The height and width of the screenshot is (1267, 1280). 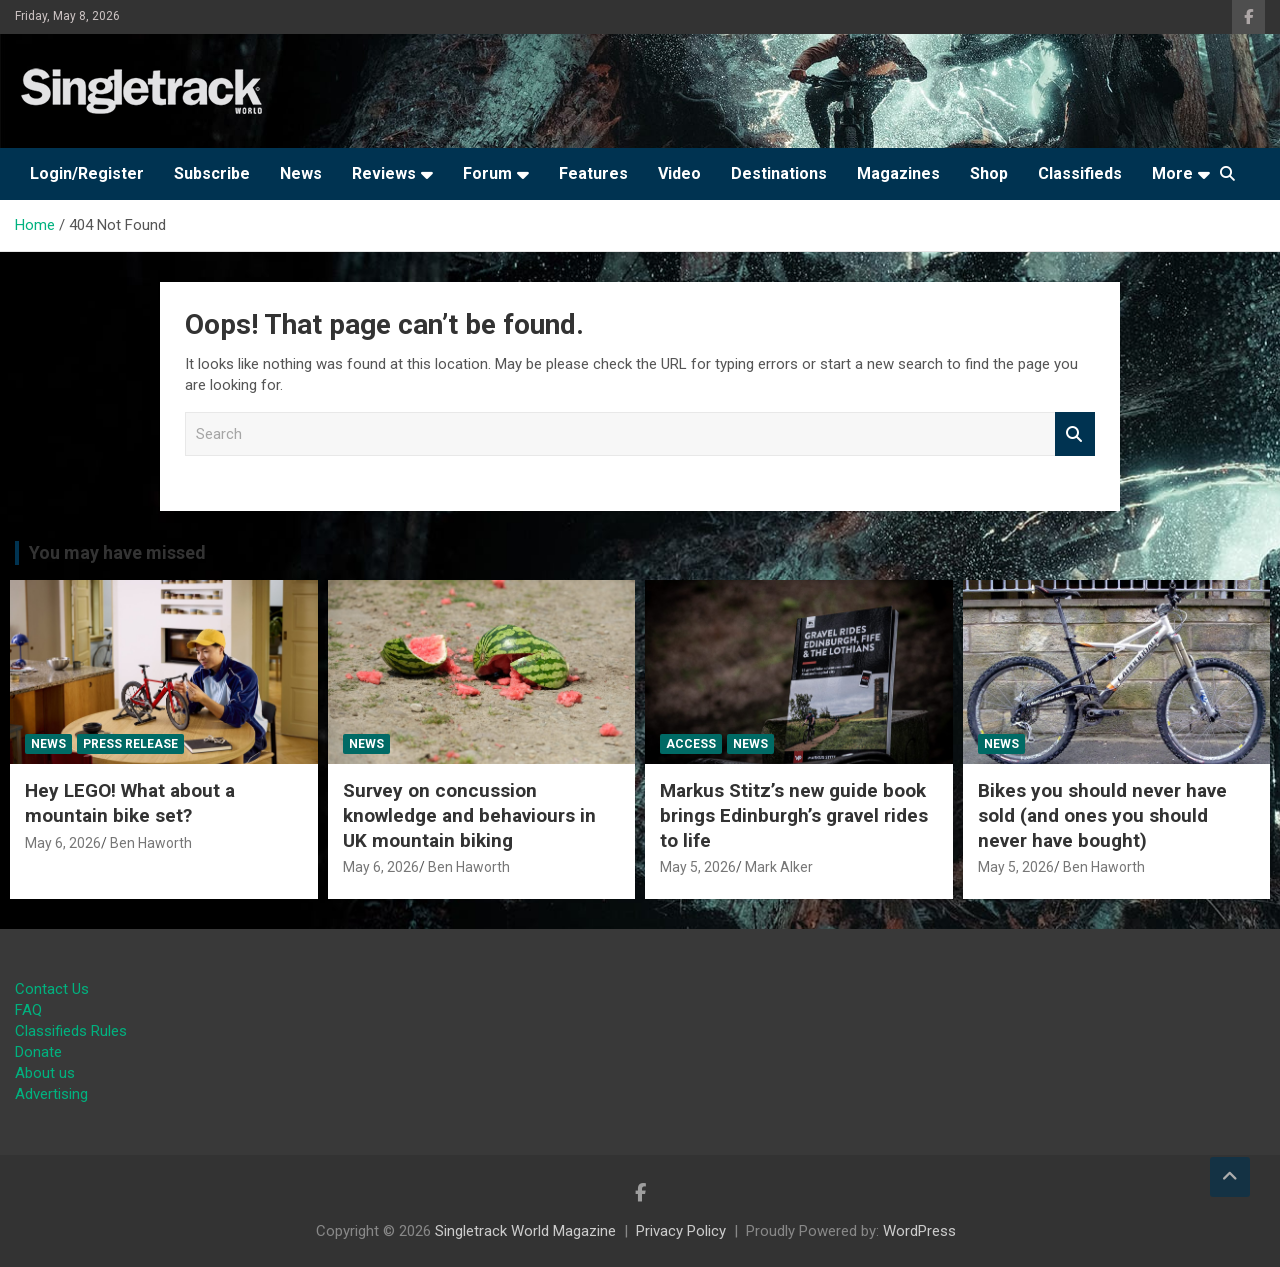 What do you see at coordinates (691, 744) in the screenshot?
I see `Access` at bounding box center [691, 744].